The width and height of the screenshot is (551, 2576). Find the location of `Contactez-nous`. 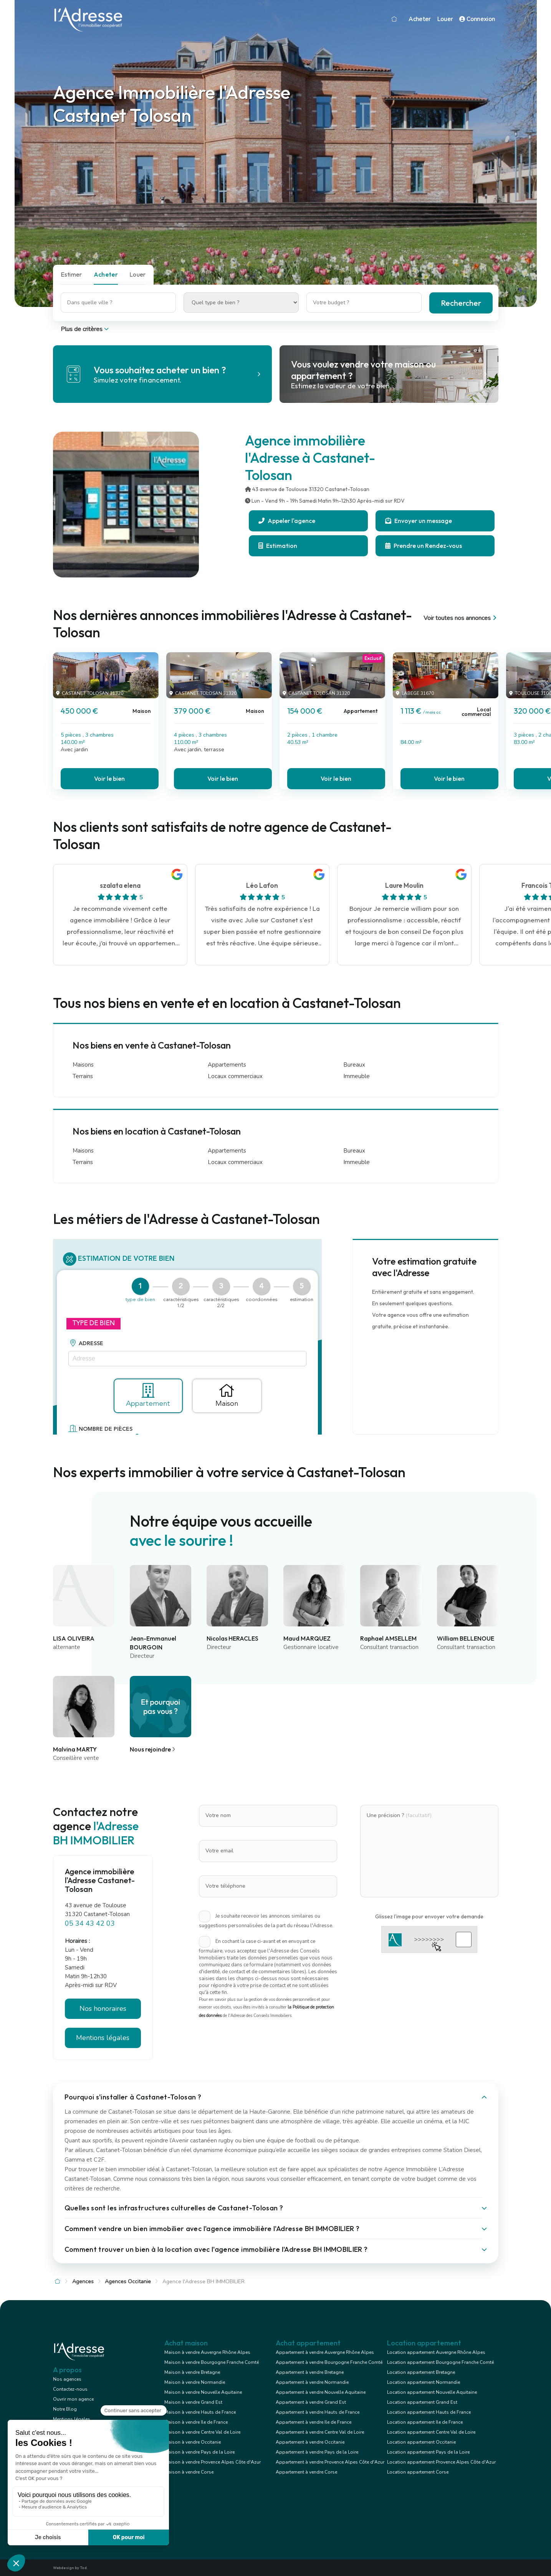

Contactez-nous is located at coordinates (70, 2389).